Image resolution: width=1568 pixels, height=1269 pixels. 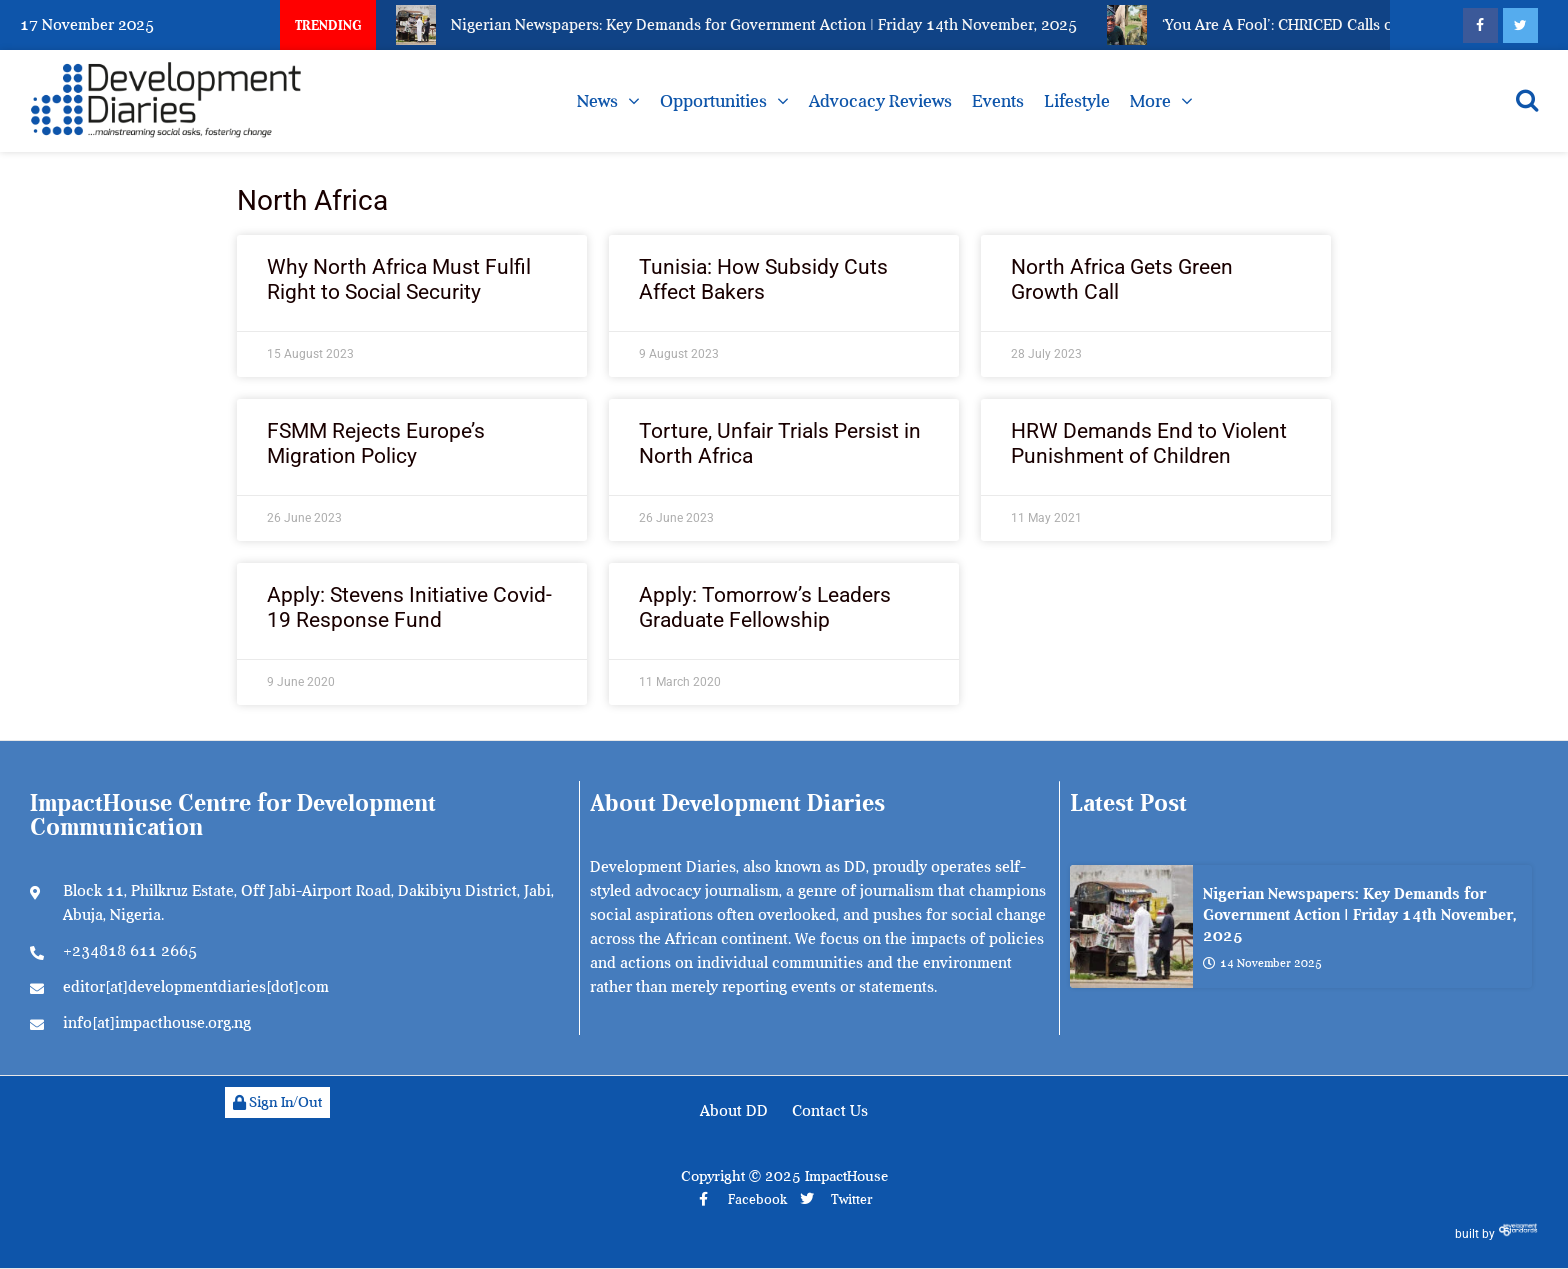 What do you see at coordinates (399, 279) in the screenshot?
I see `Why North Africa Must Fulfil Right to Social Security` at bounding box center [399, 279].